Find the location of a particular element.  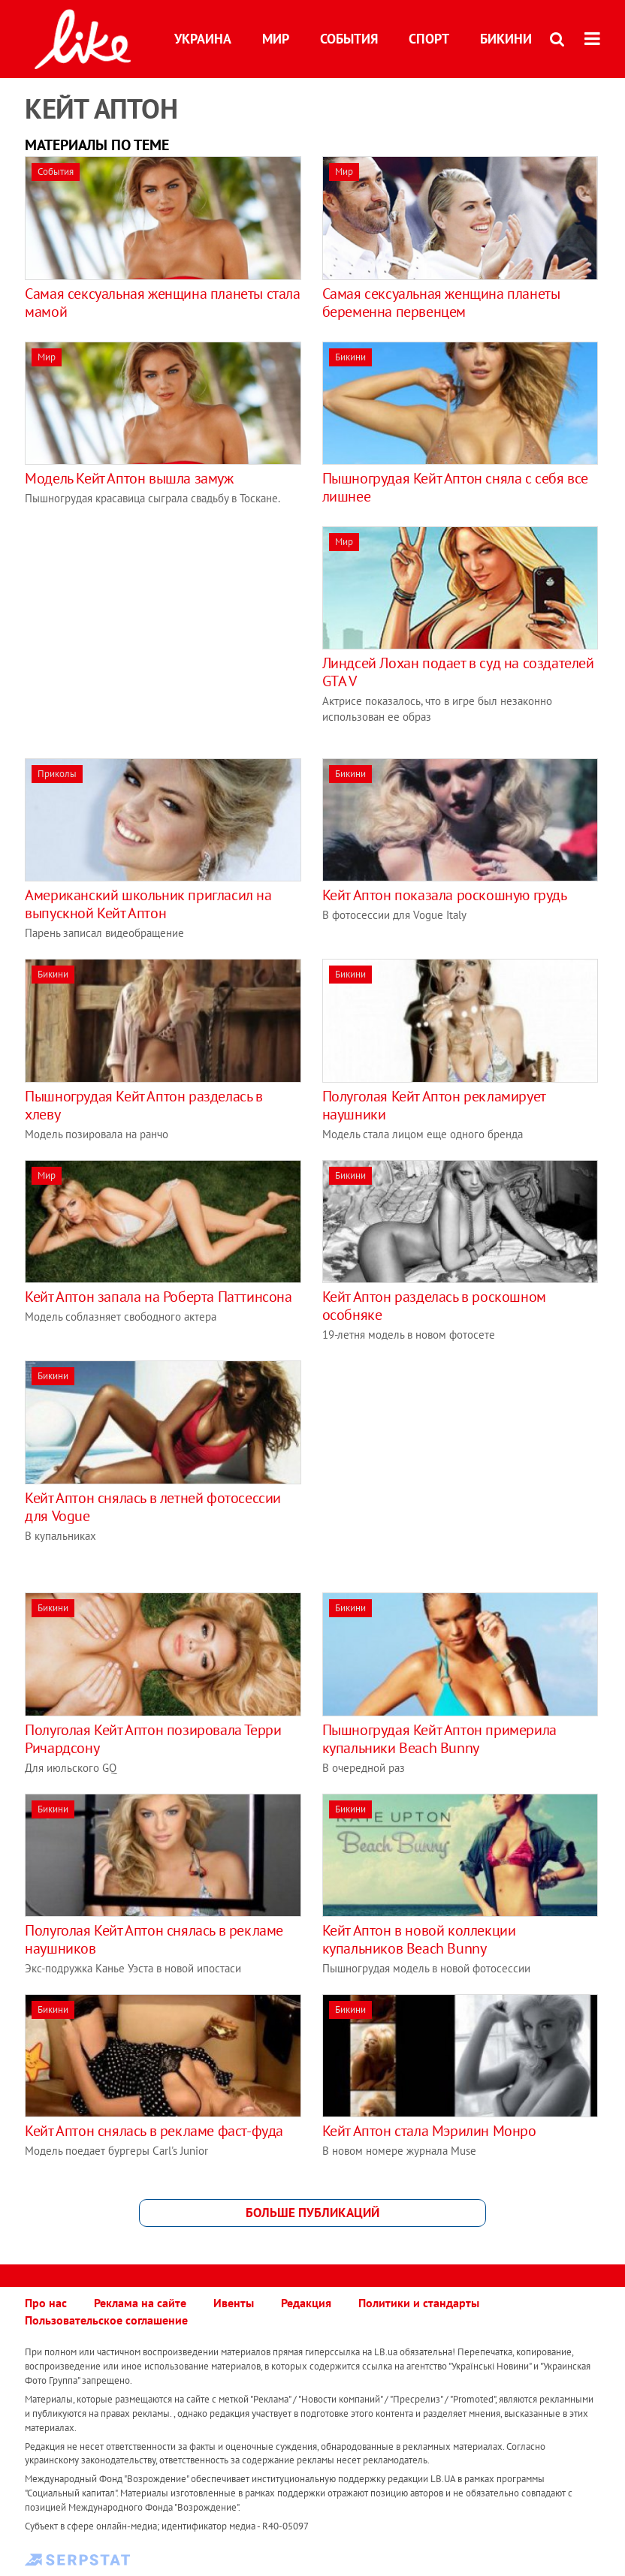

Украина is located at coordinates (202, 38).